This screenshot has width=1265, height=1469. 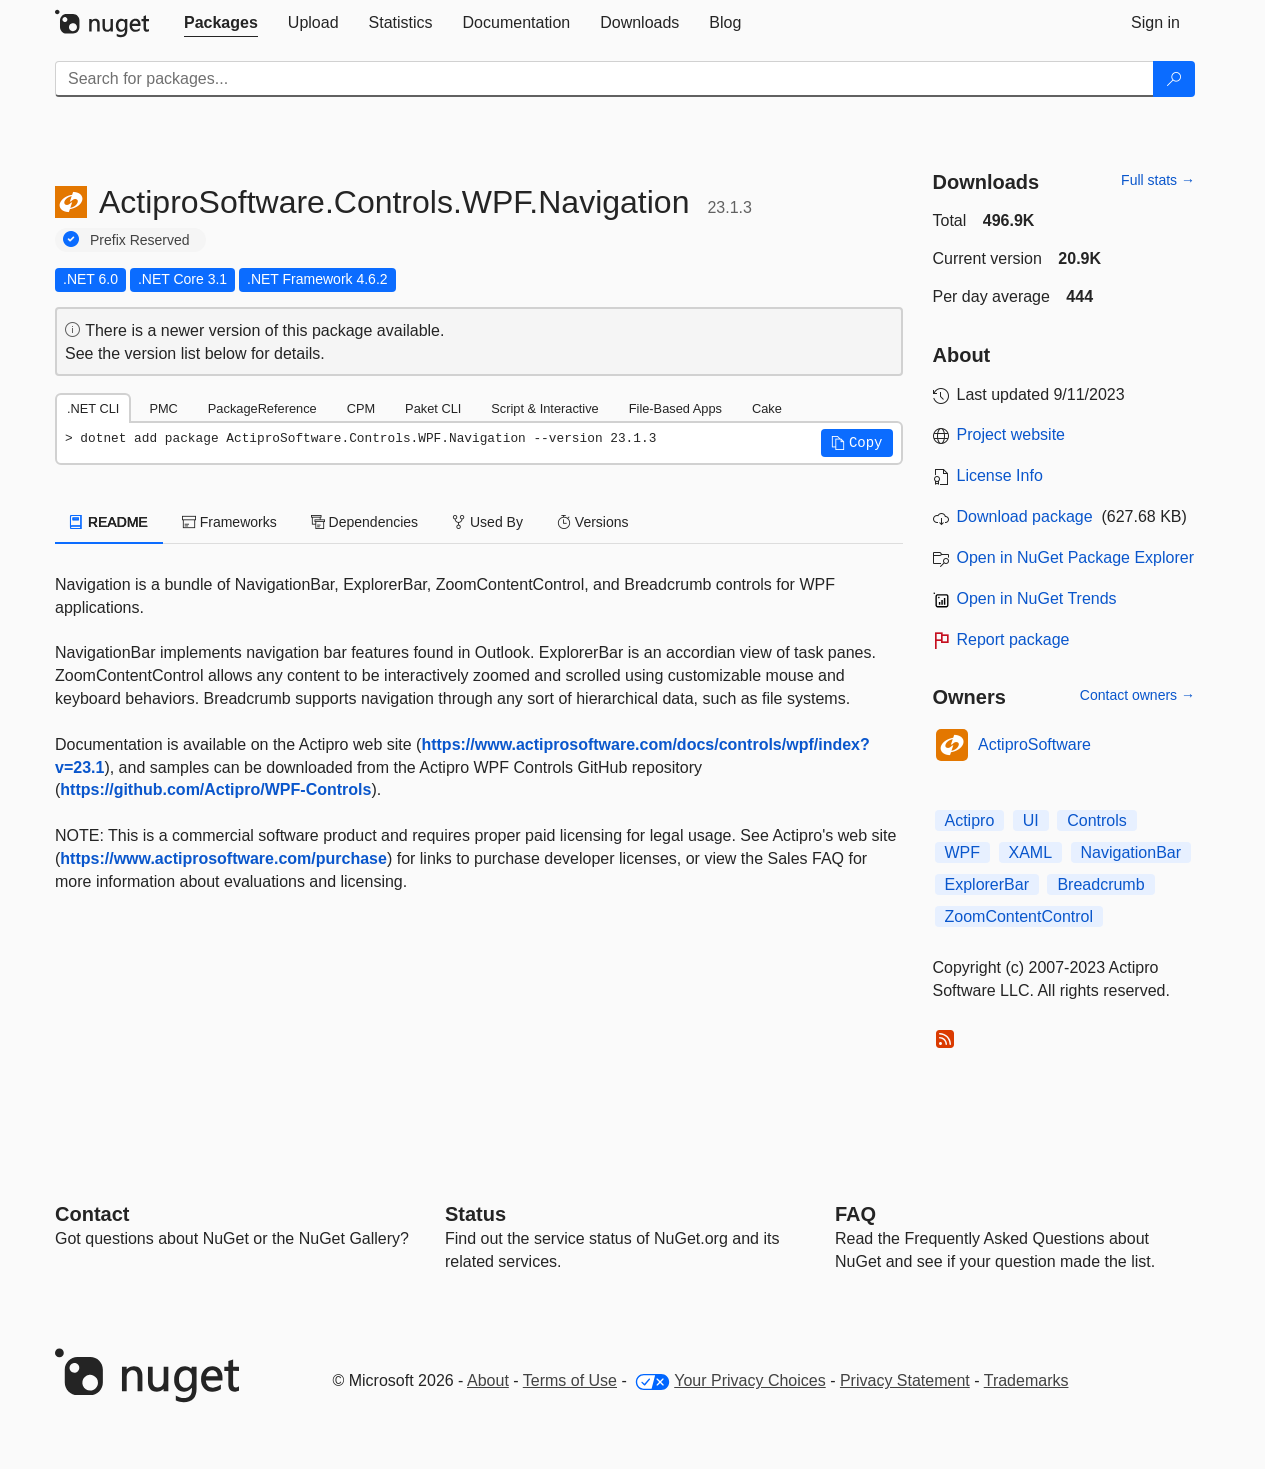 I want to click on [Frequently Asked Questions], so click(x=855, y=1214).